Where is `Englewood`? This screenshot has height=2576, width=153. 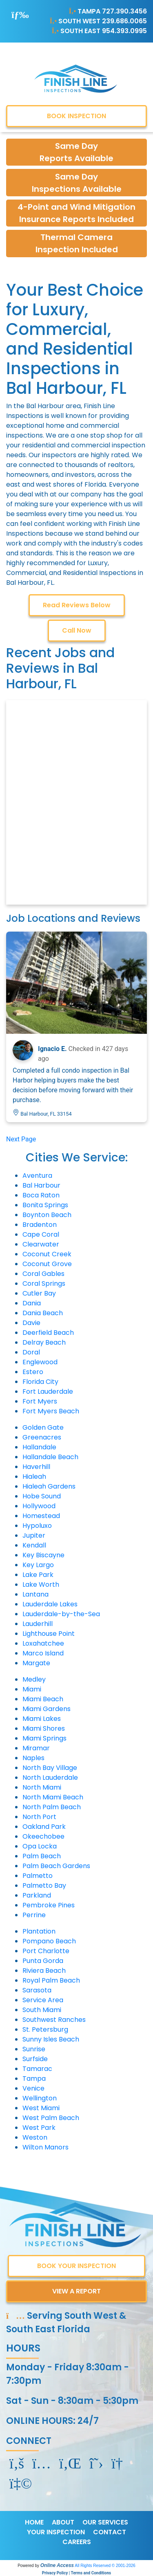 Englewood is located at coordinates (40, 1362).